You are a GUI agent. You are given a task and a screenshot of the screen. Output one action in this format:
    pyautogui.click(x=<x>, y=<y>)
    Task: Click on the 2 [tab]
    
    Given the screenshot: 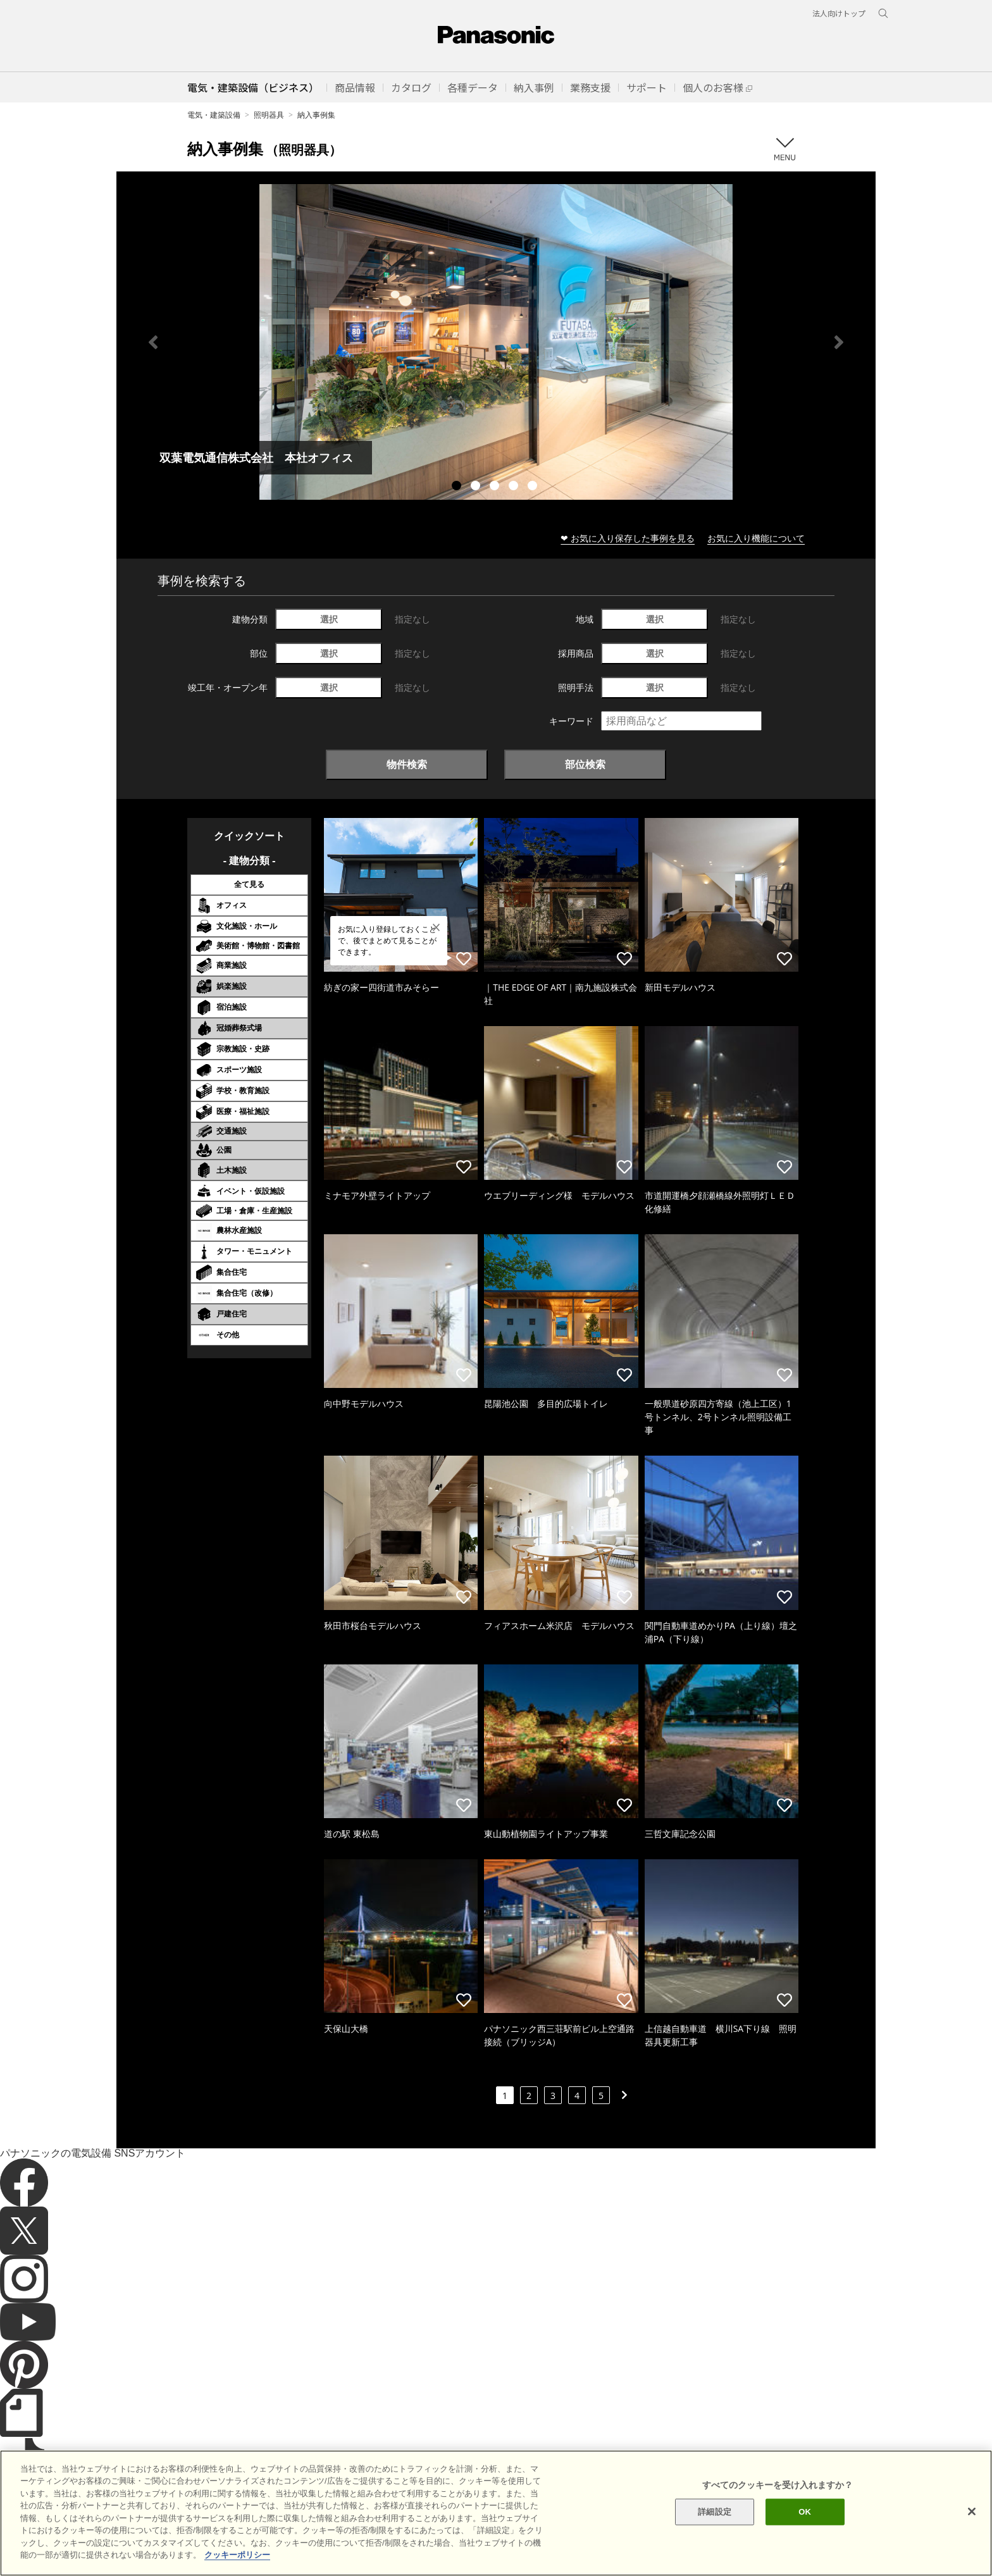 What is the action you would take?
    pyautogui.click(x=477, y=487)
    